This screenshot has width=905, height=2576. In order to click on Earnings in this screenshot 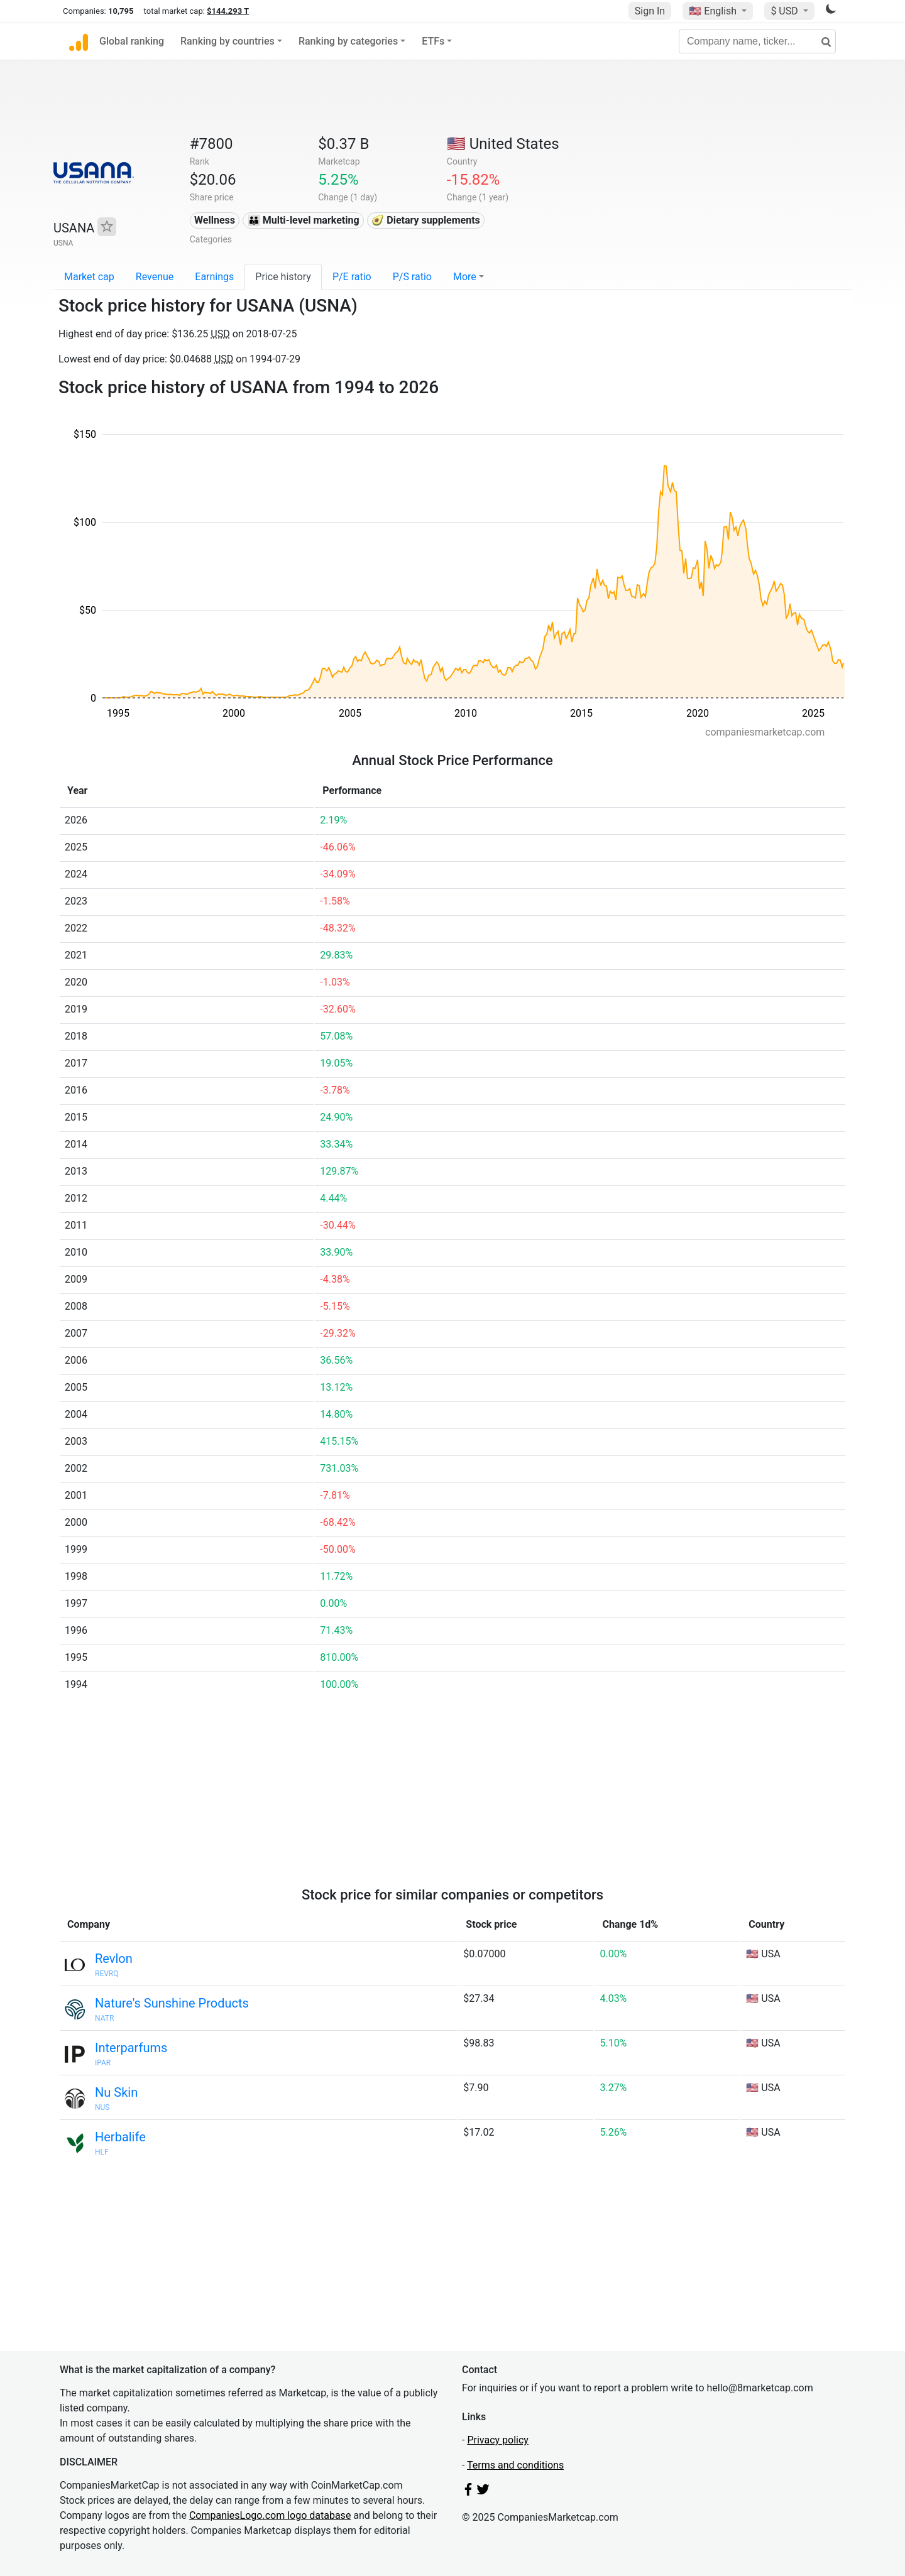, I will do `click(214, 277)`.